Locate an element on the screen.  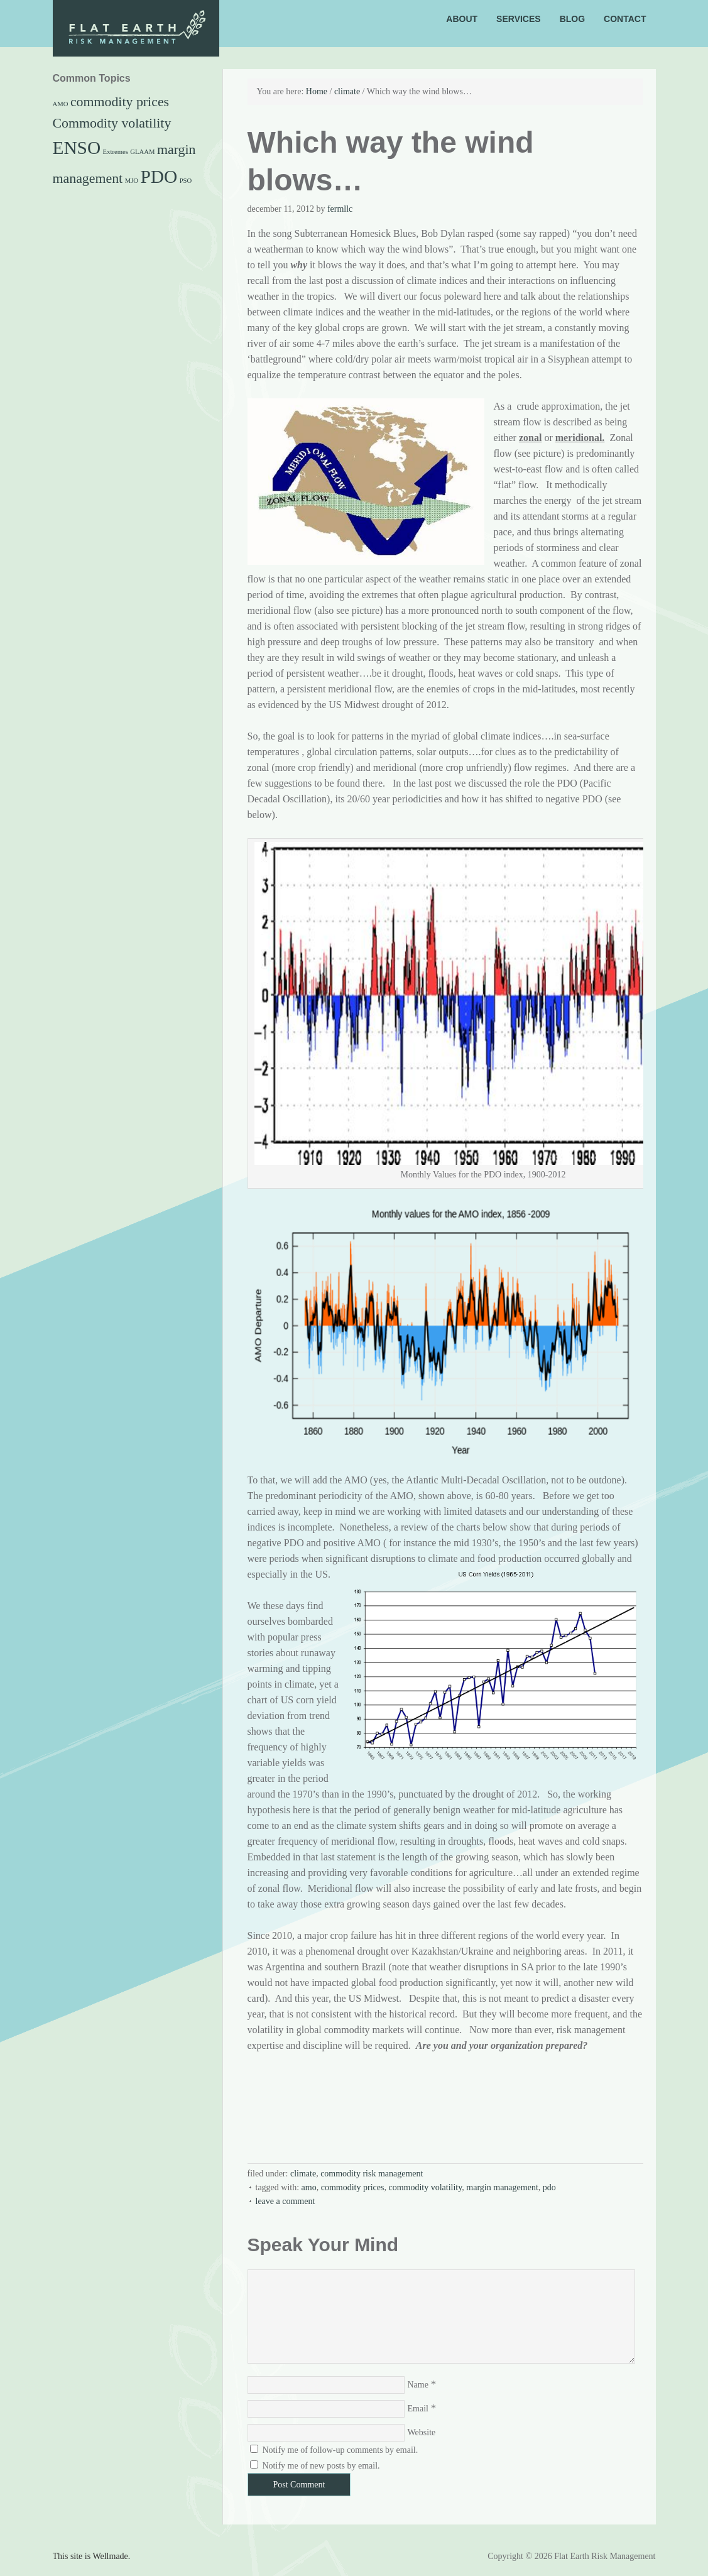
Extremes [Extremes (1 item)] is located at coordinates (115, 151).